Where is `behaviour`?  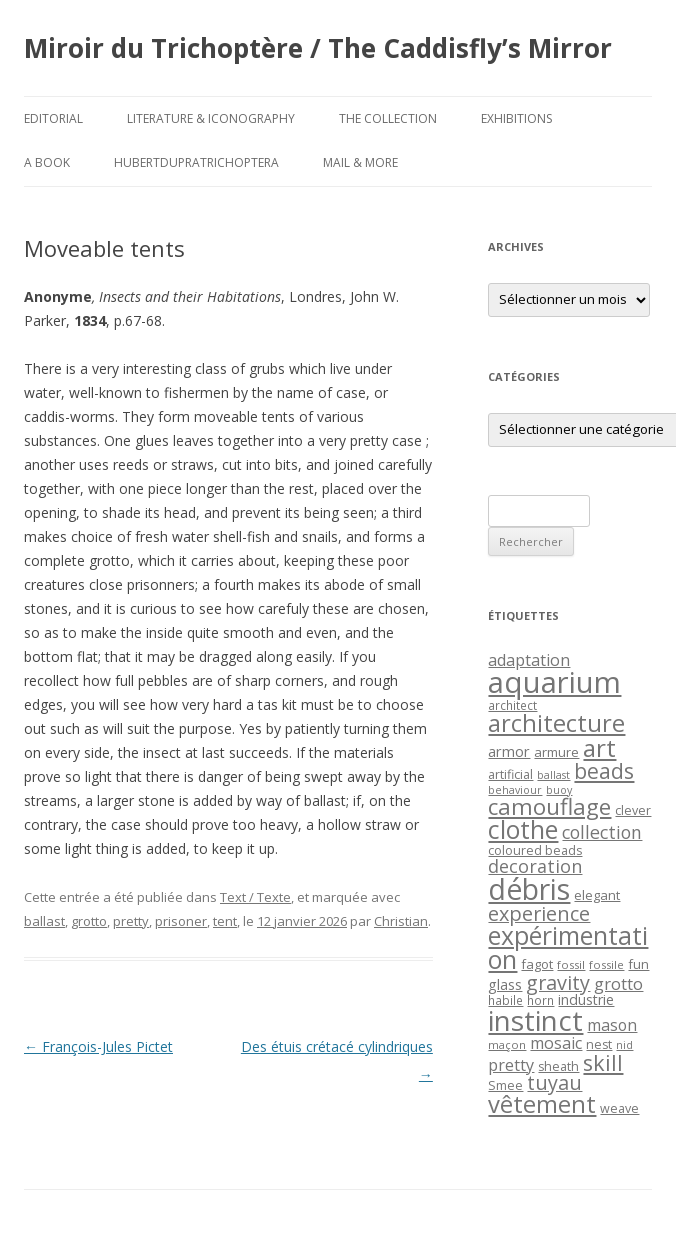 behaviour is located at coordinates (515, 790).